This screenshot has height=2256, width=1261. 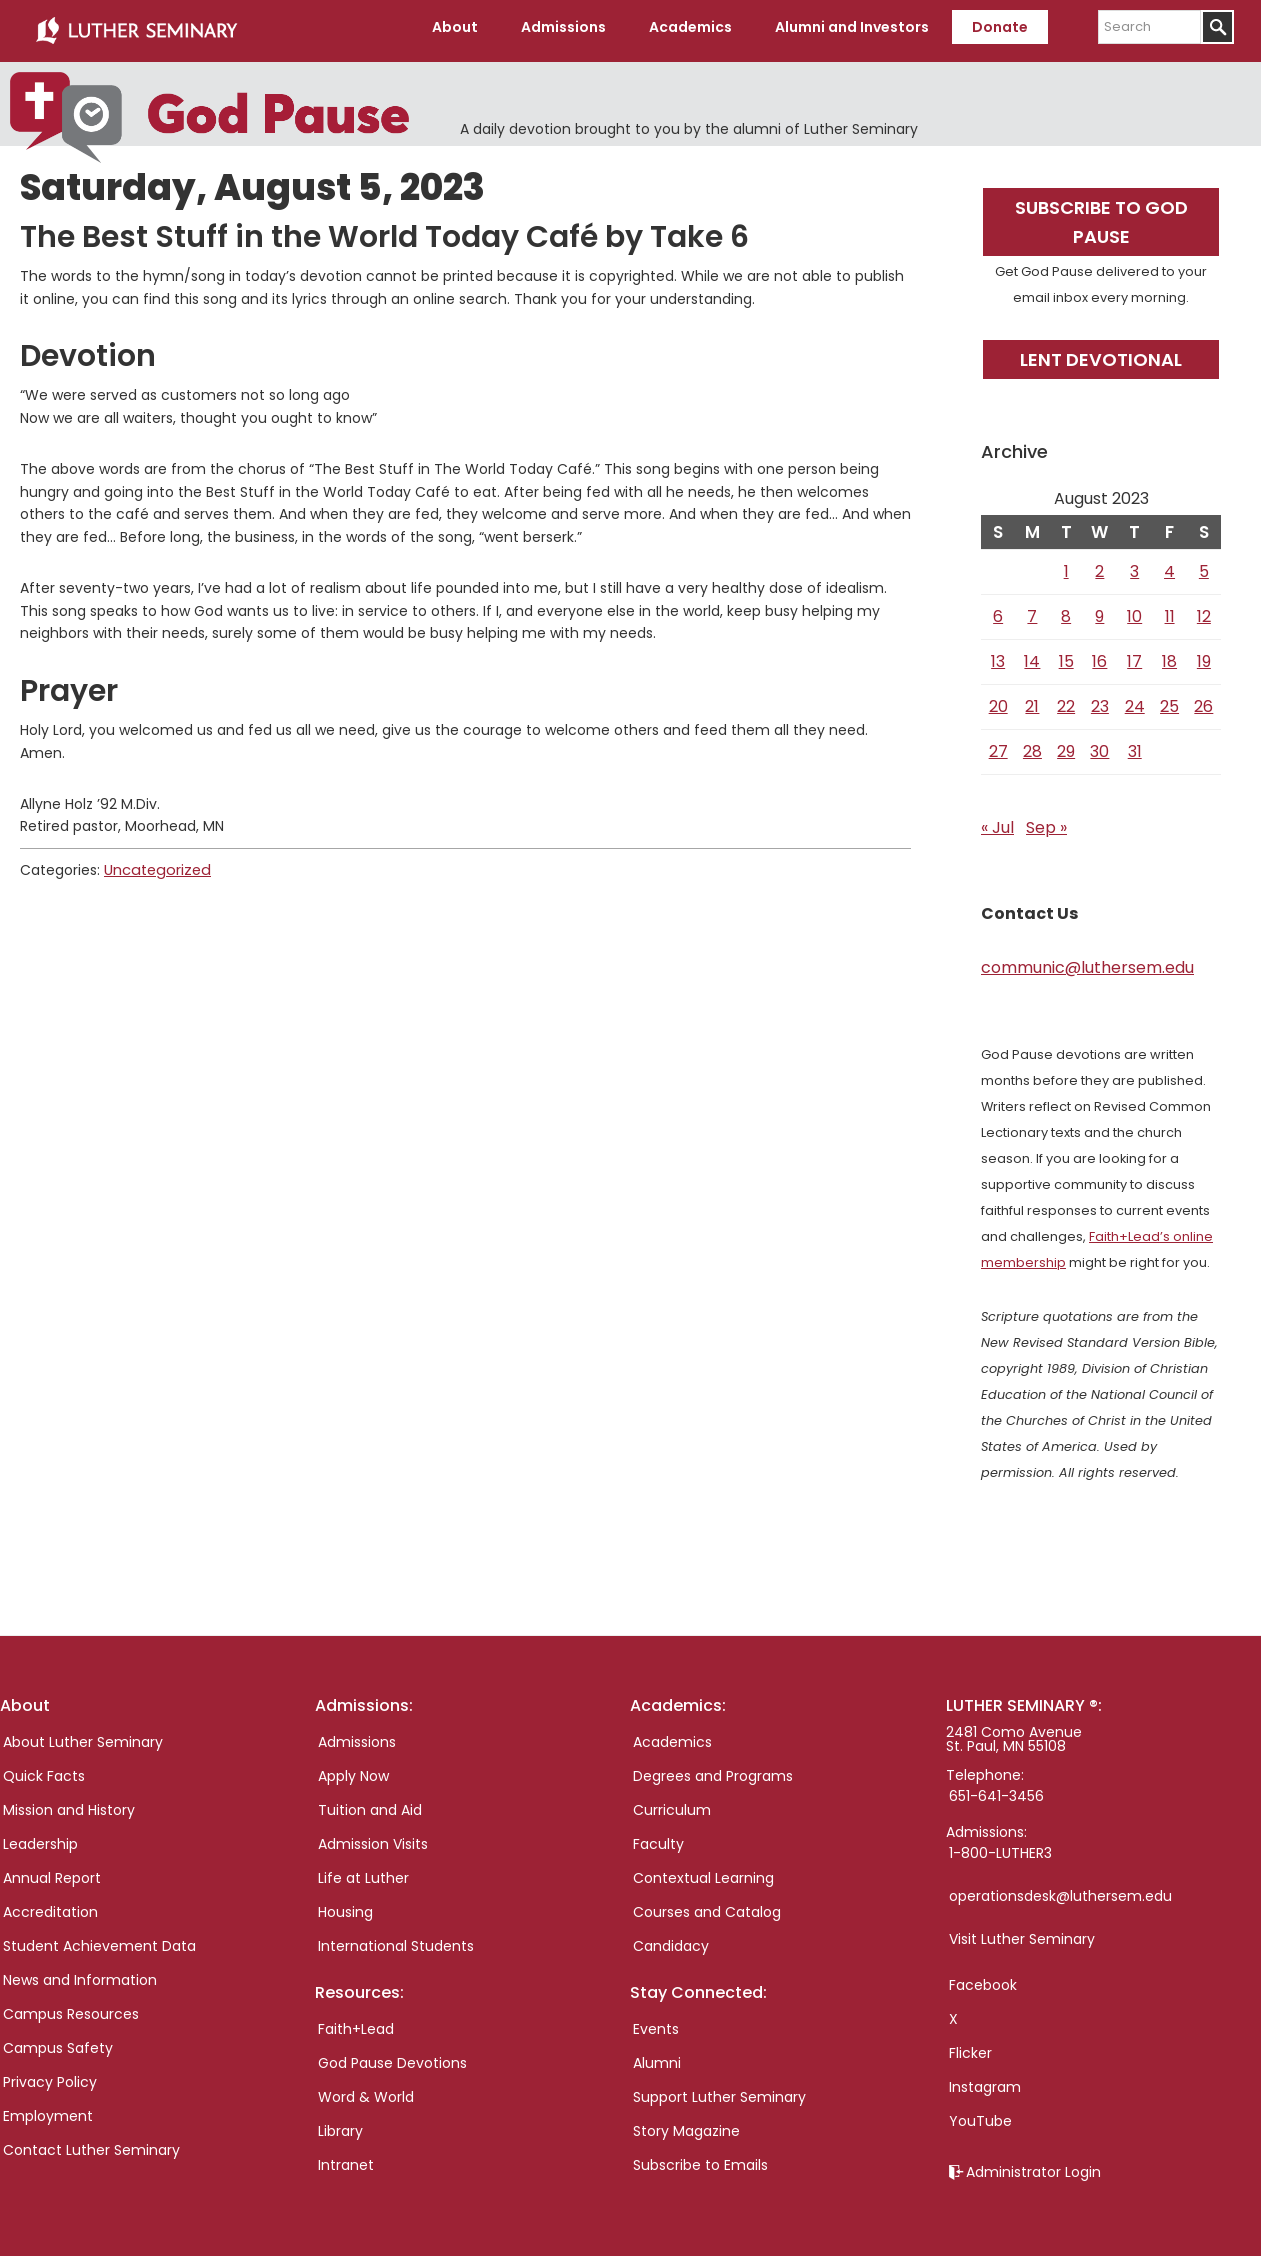 What do you see at coordinates (392, 2057) in the screenshot?
I see `God Pause Devotions` at bounding box center [392, 2057].